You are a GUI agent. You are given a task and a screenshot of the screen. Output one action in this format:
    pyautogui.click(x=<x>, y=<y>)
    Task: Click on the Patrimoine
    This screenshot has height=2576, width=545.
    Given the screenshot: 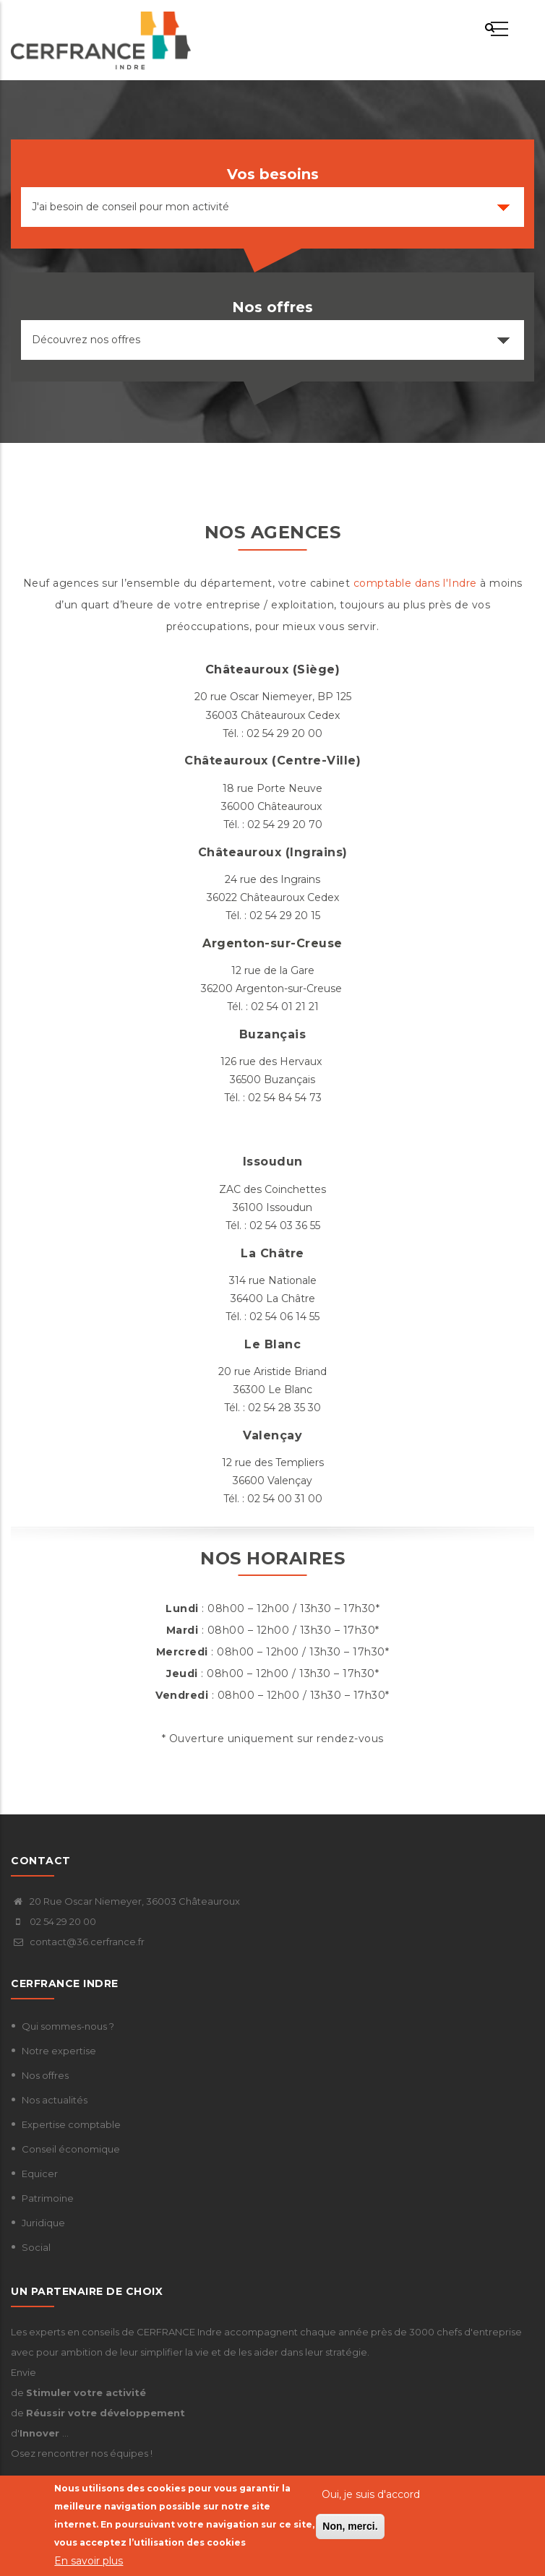 What is the action you would take?
    pyautogui.click(x=48, y=2198)
    